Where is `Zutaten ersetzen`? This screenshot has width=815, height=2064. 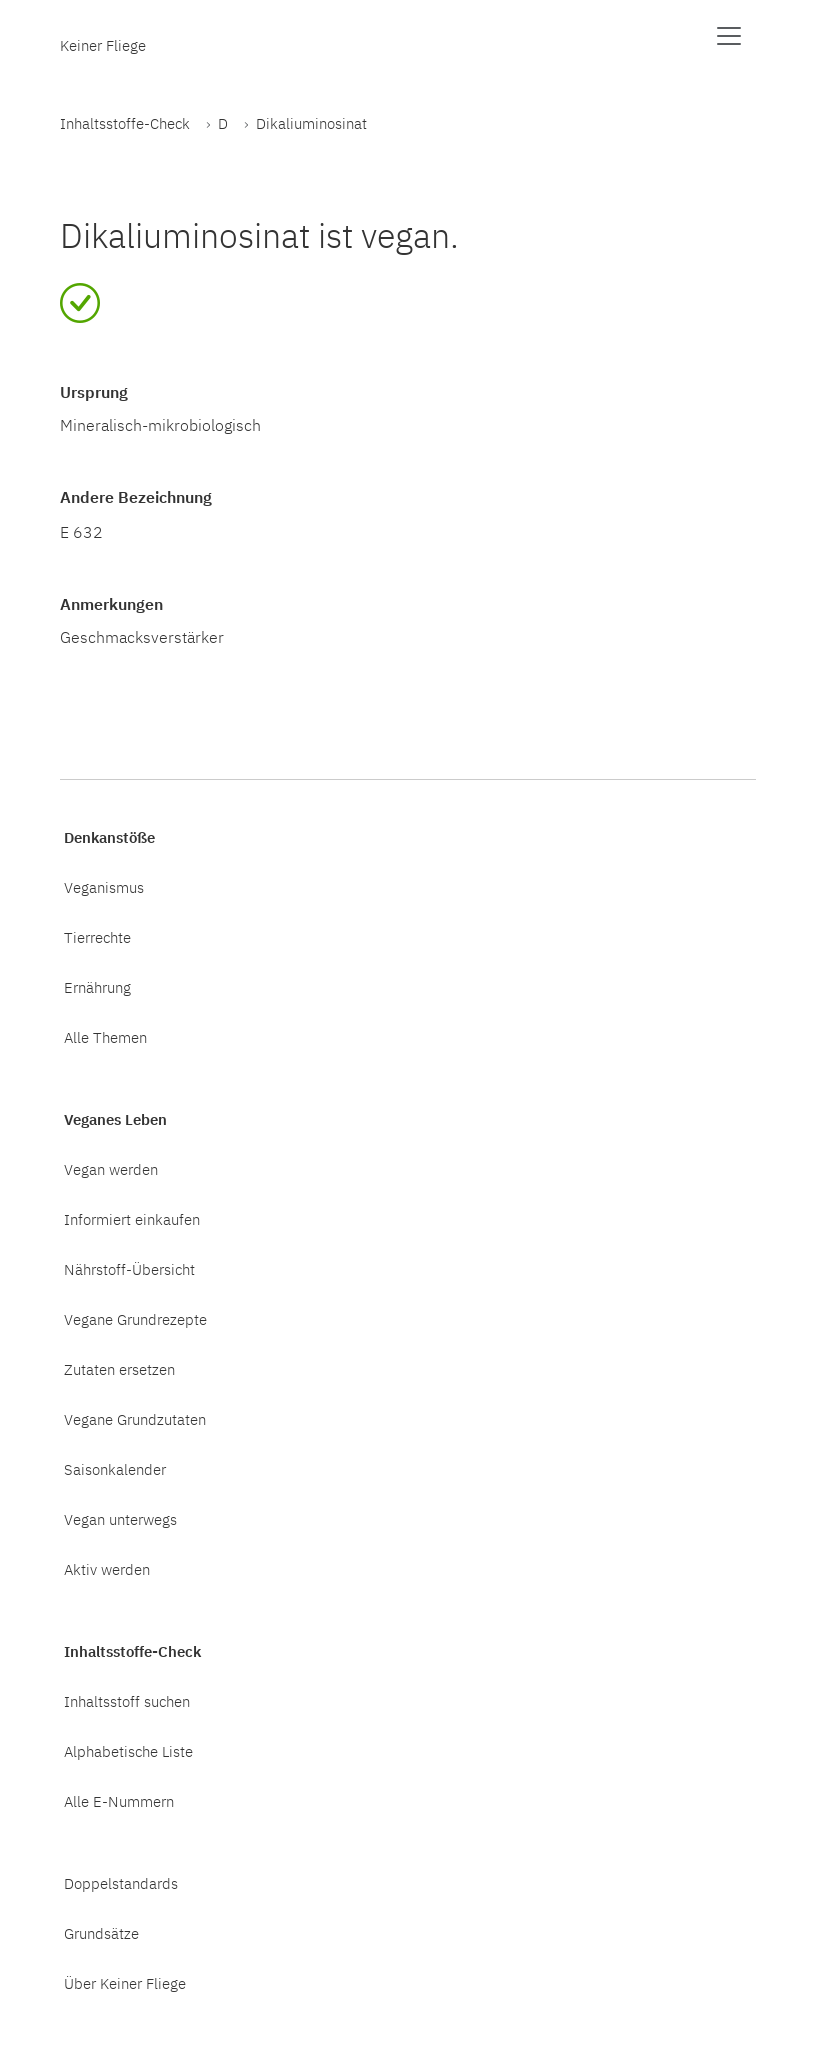 Zutaten ersetzen is located at coordinates (119, 1369).